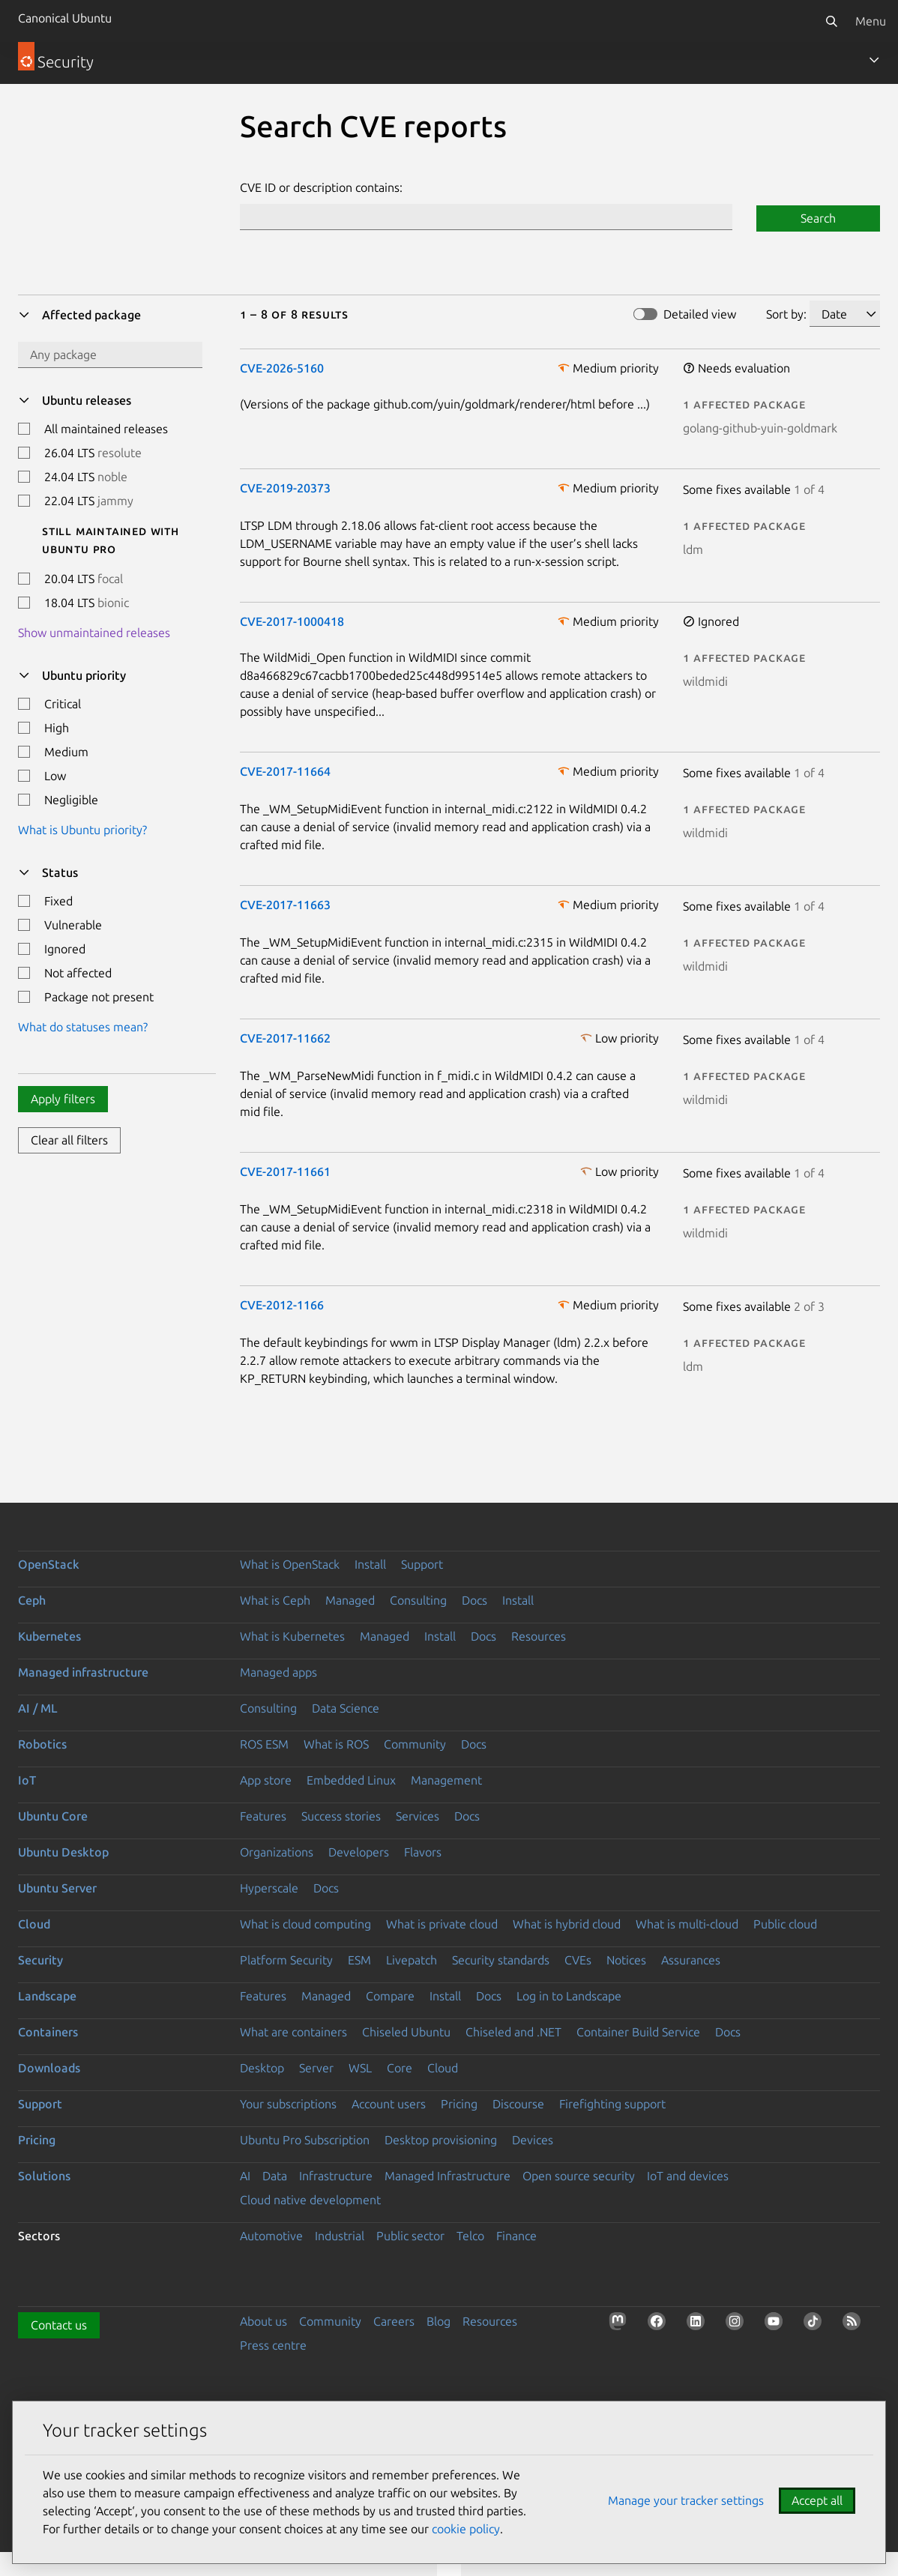 This screenshot has height=2576, width=898. Describe the element at coordinates (638, 2032) in the screenshot. I see `Container Build Service` at that location.